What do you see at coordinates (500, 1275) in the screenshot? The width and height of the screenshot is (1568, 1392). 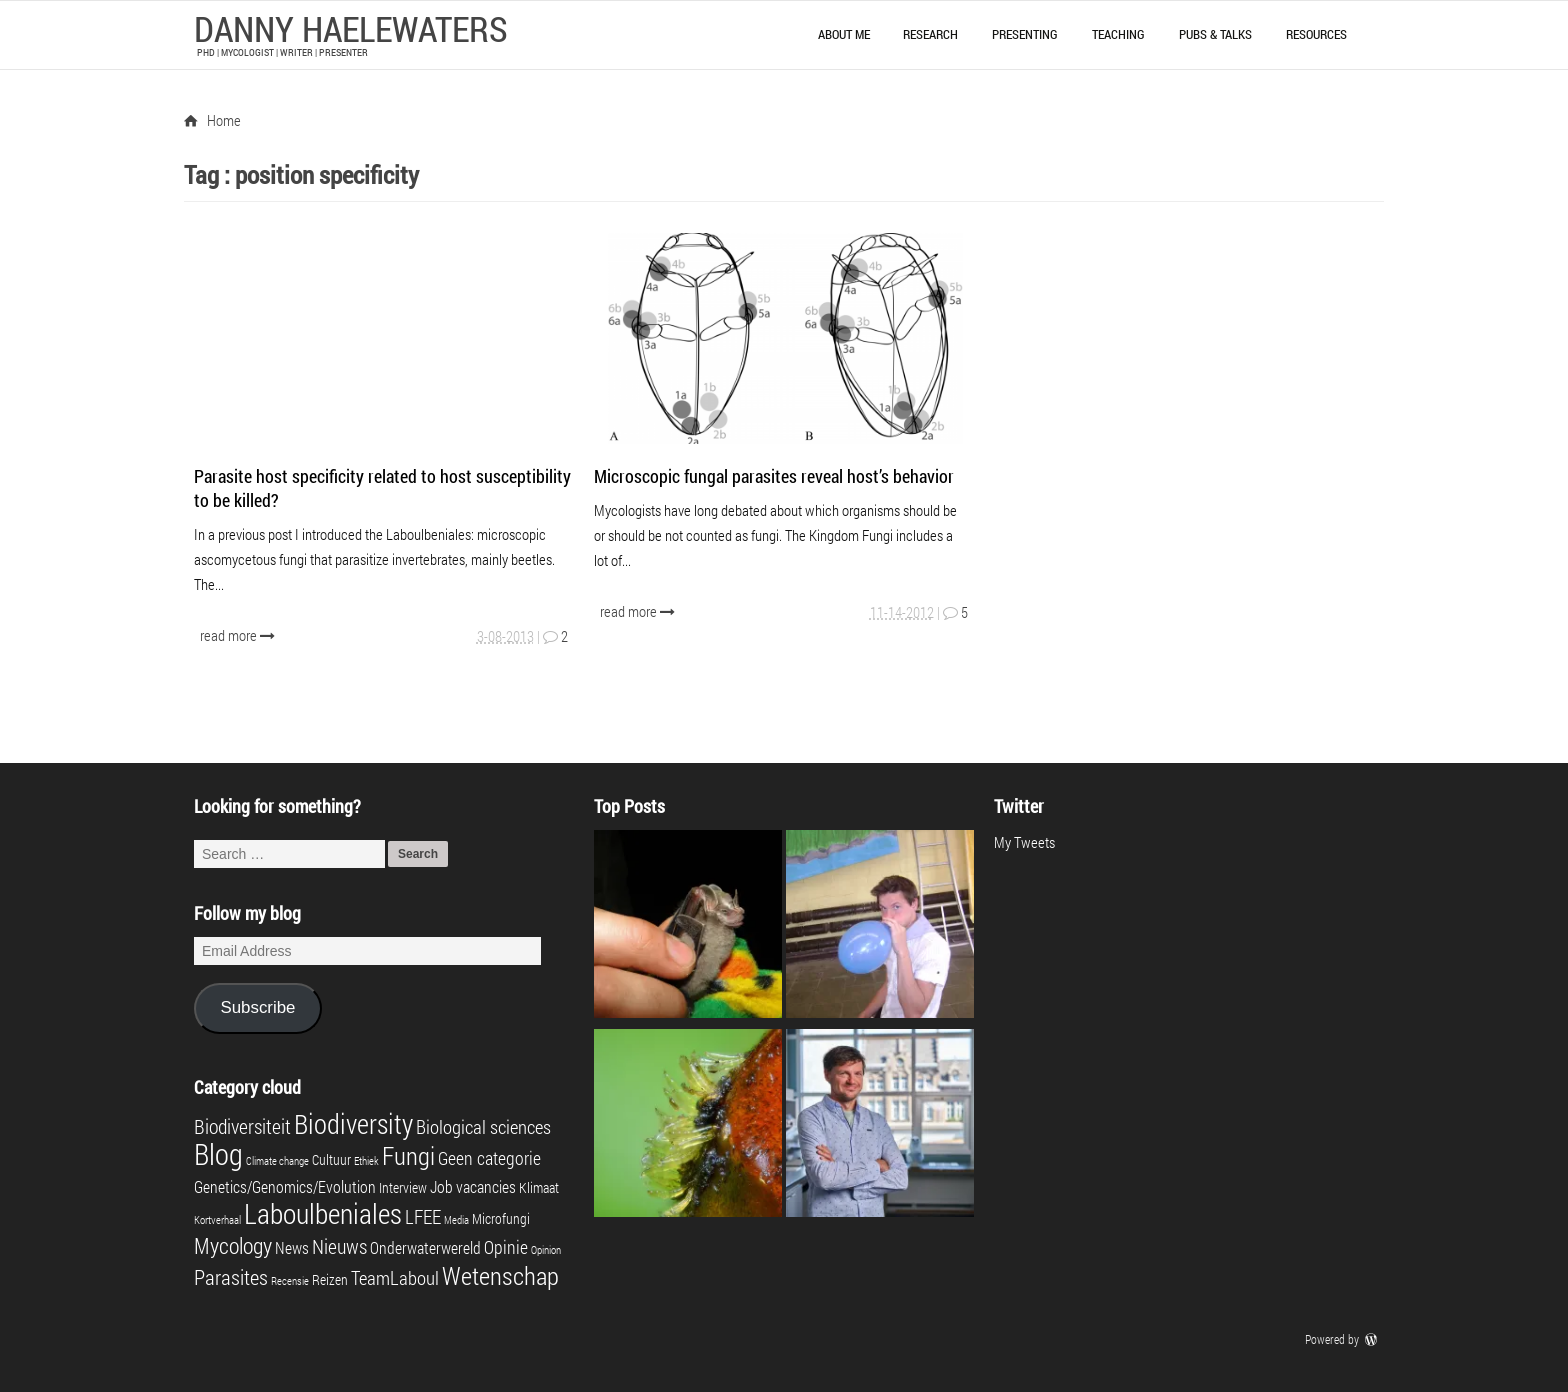 I see `Wetenschap [Wetenschap (13 items)]` at bounding box center [500, 1275].